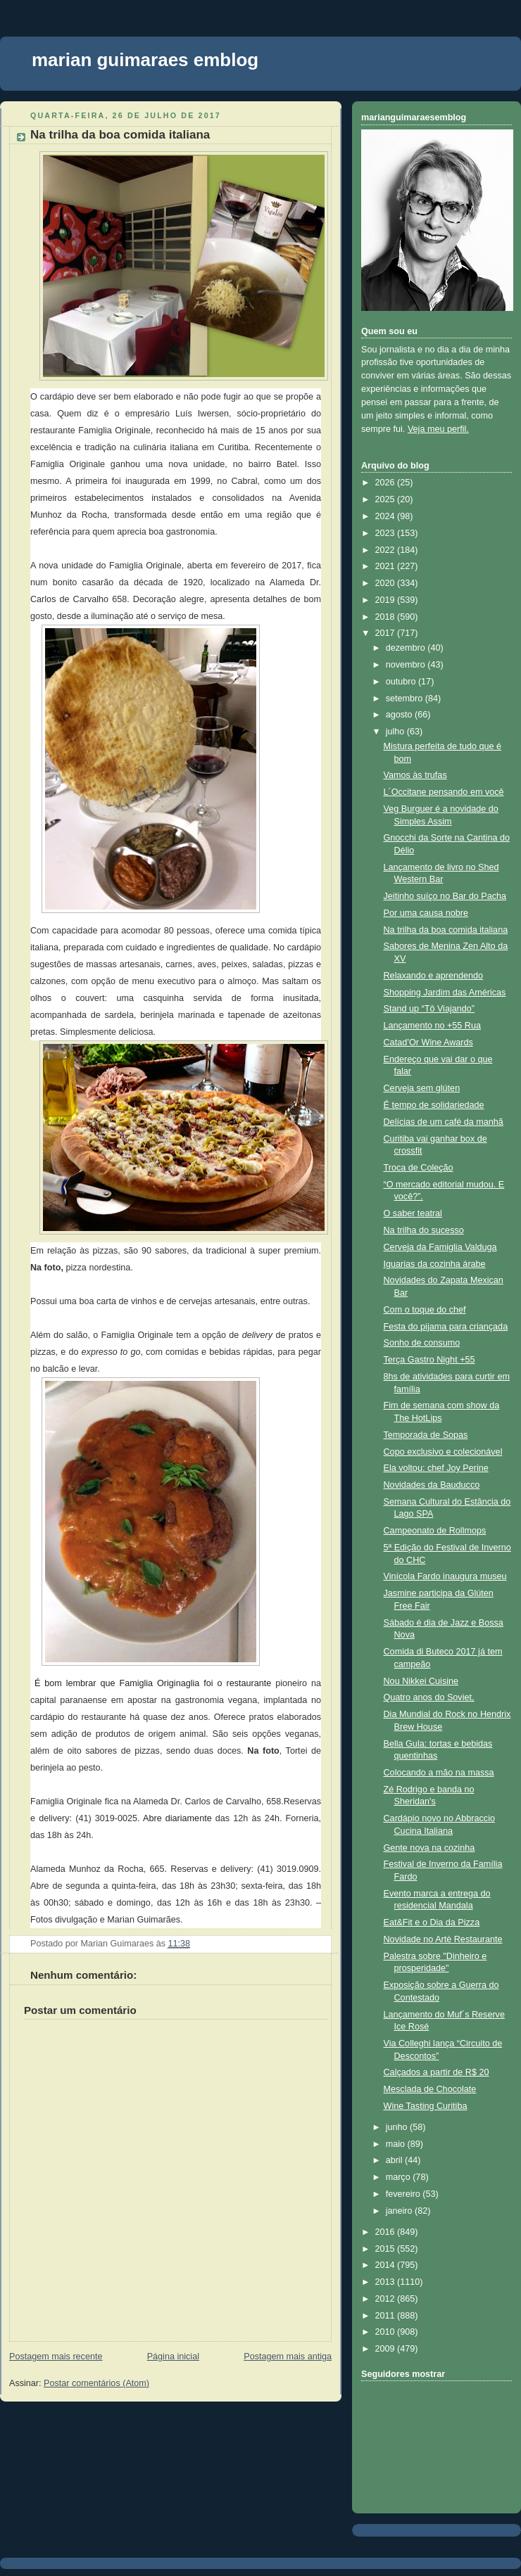 Image resolution: width=521 pixels, height=2576 pixels. Describe the element at coordinates (436, 2072) in the screenshot. I see `Calçados a partir de R$ 20` at that location.